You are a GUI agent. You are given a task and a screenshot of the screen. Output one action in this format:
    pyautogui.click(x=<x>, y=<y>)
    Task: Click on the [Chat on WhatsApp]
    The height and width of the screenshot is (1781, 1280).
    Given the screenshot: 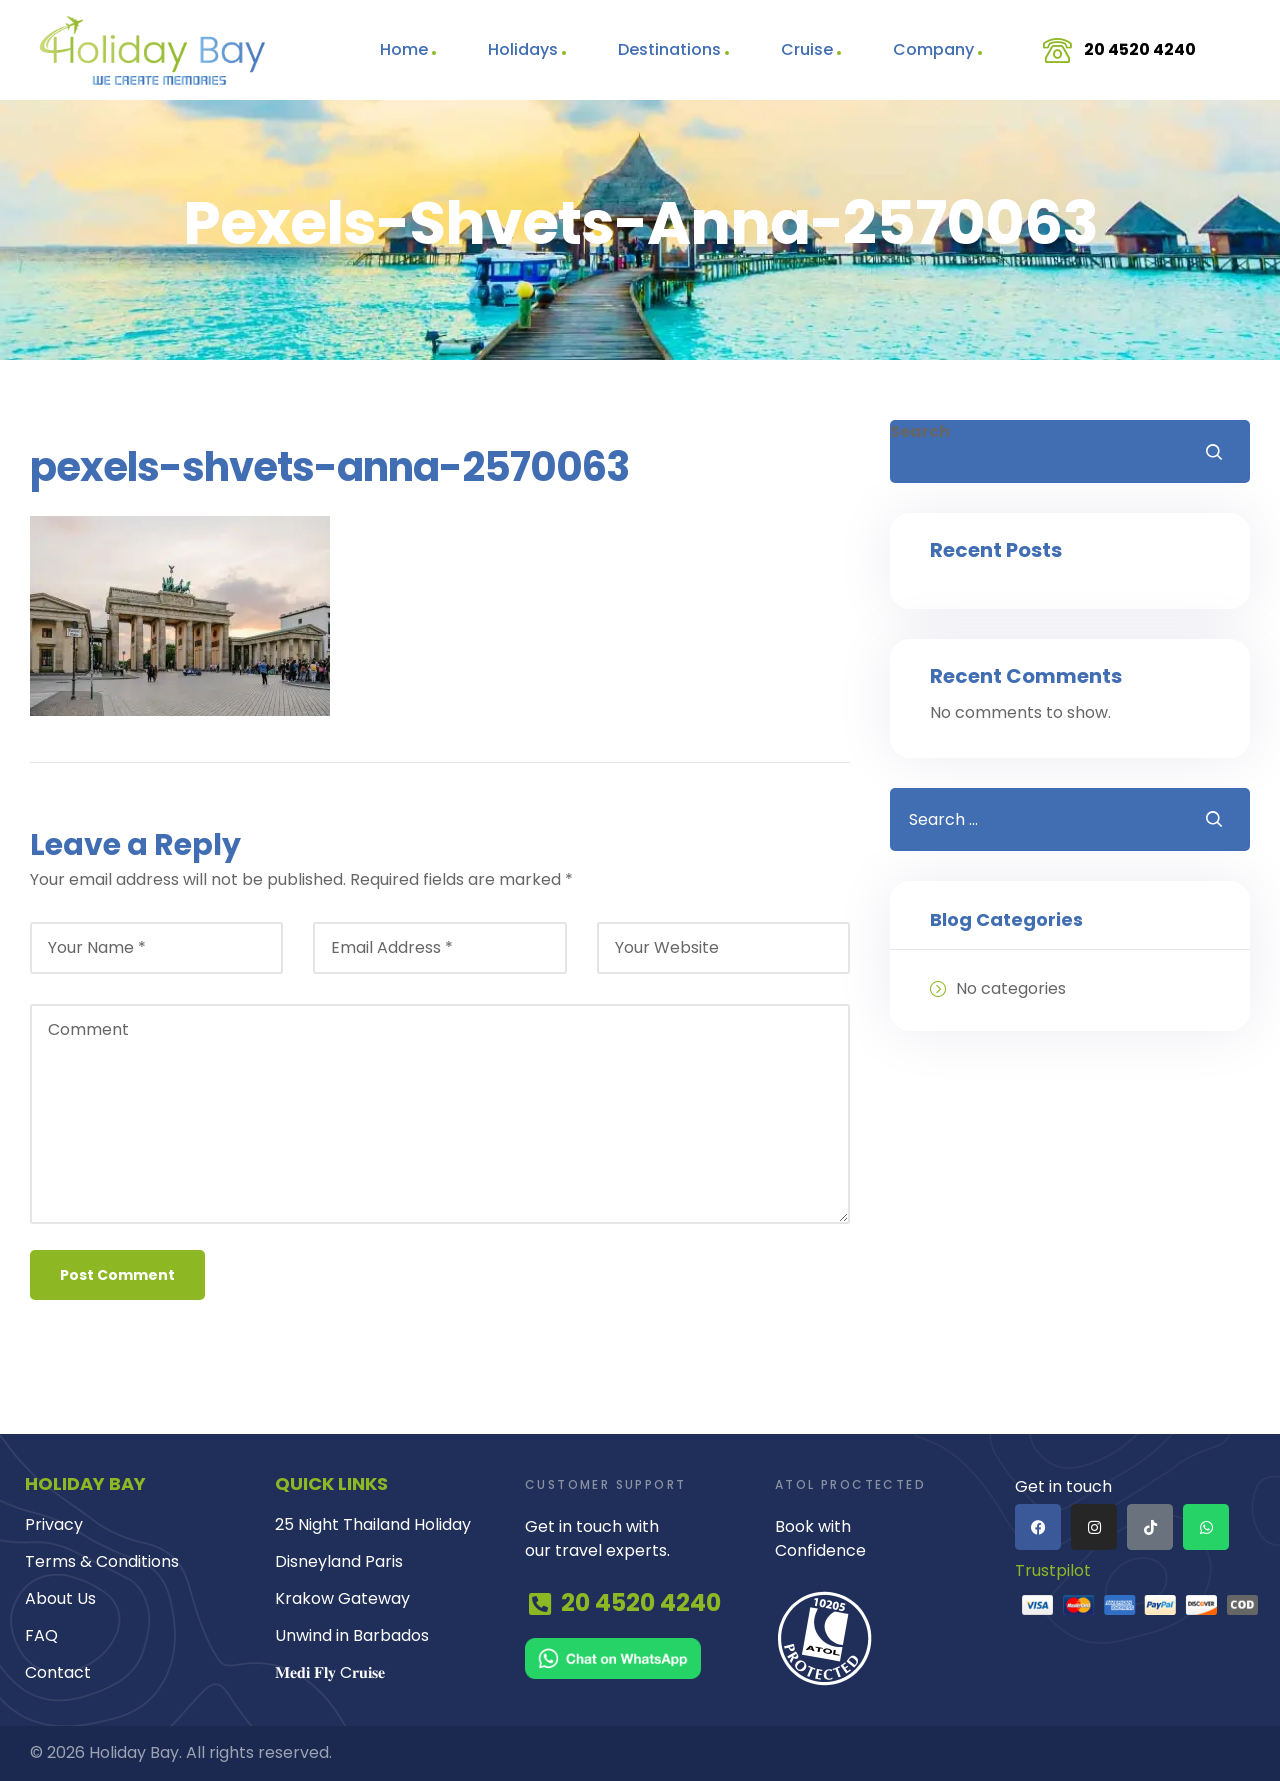 What is the action you would take?
    pyautogui.click(x=640, y=1658)
    